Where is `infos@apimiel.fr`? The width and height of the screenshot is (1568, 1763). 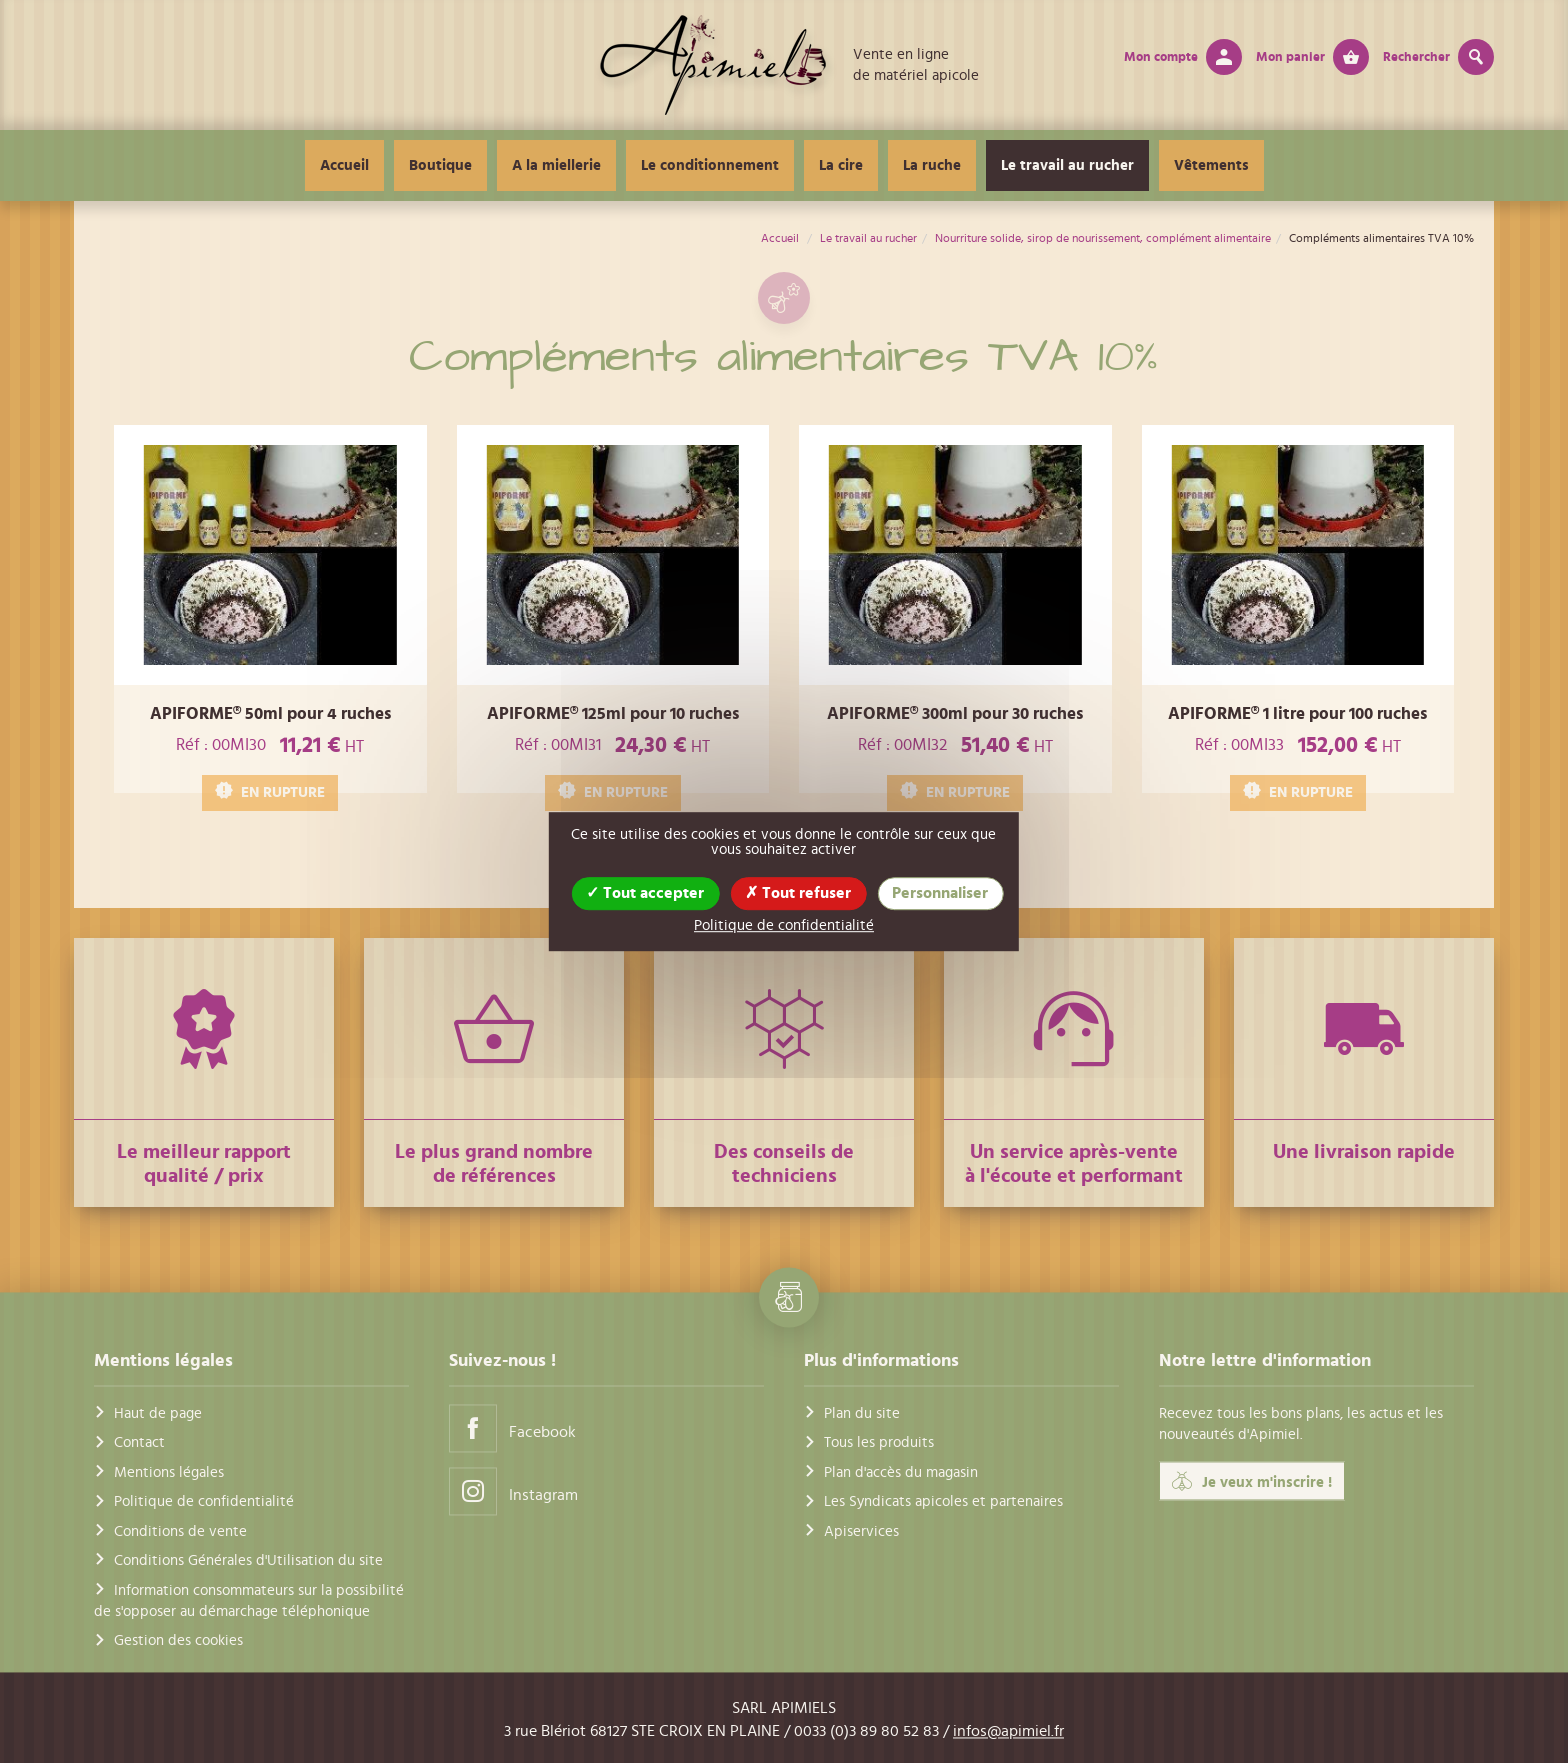 infos@apimiel.fr is located at coordinates (1008, 1731).